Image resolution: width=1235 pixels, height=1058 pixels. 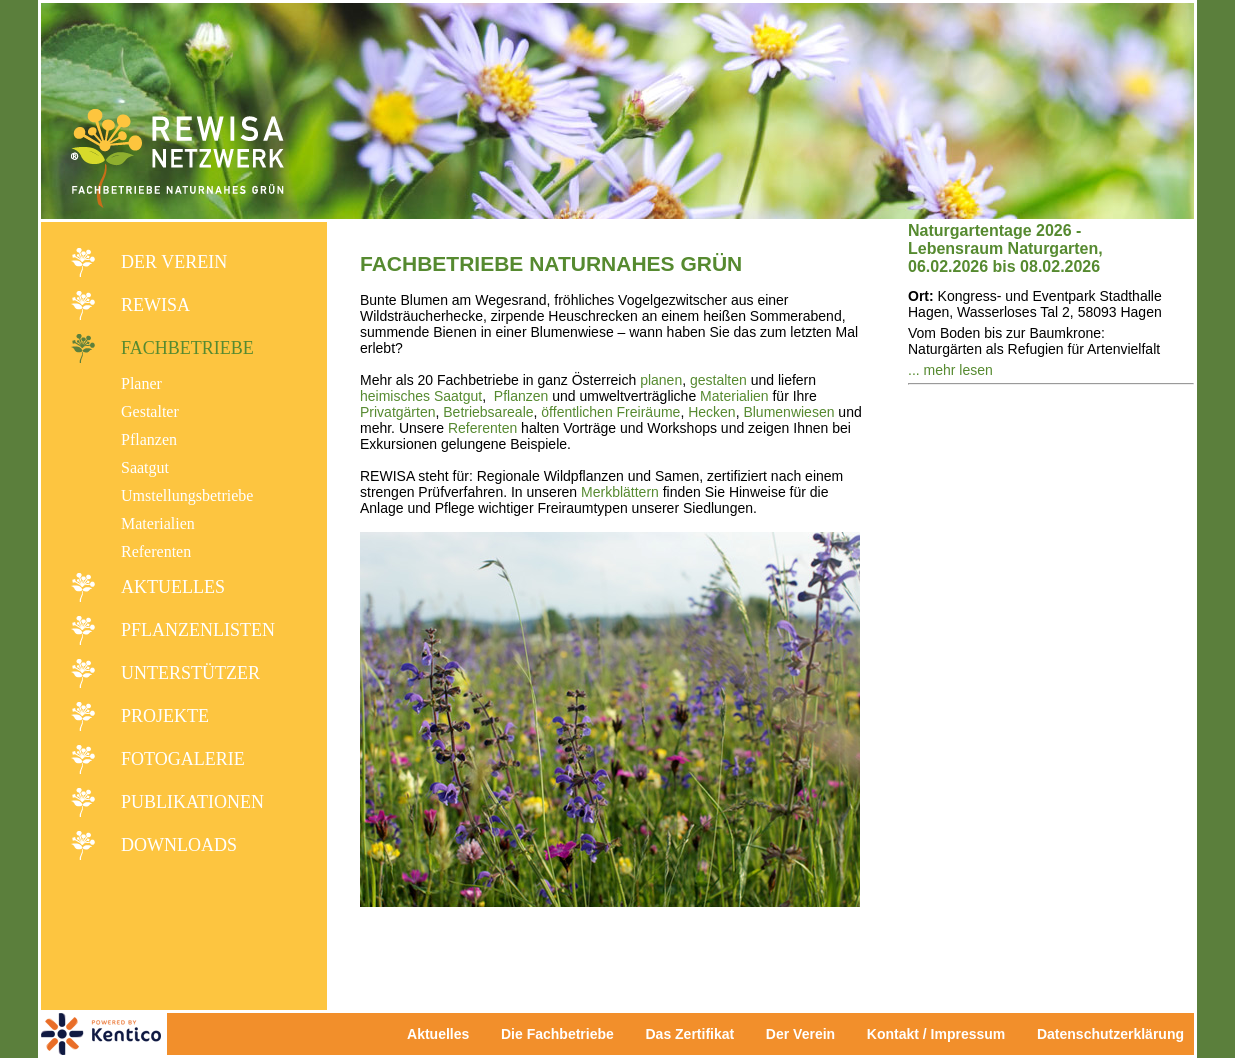 I want to click on Die Fachbetriebe, so click(x=557, y=1034).